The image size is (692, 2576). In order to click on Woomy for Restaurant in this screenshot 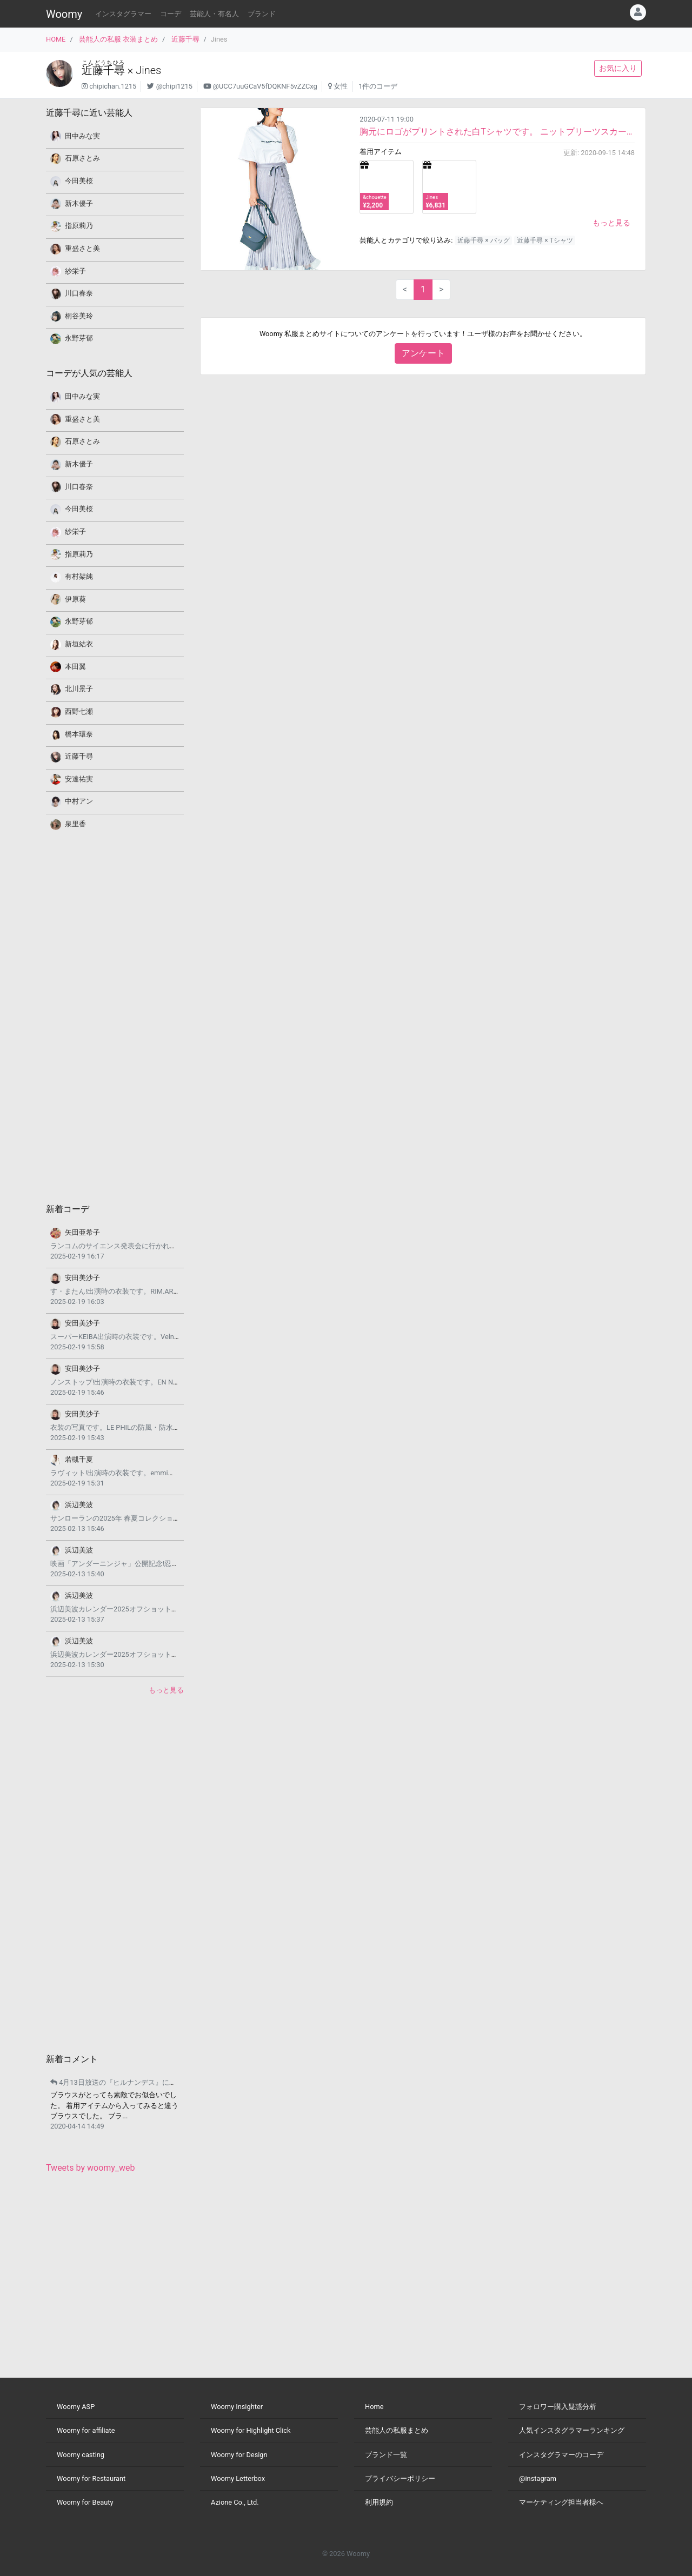, I will do `click(91, 2478)`.